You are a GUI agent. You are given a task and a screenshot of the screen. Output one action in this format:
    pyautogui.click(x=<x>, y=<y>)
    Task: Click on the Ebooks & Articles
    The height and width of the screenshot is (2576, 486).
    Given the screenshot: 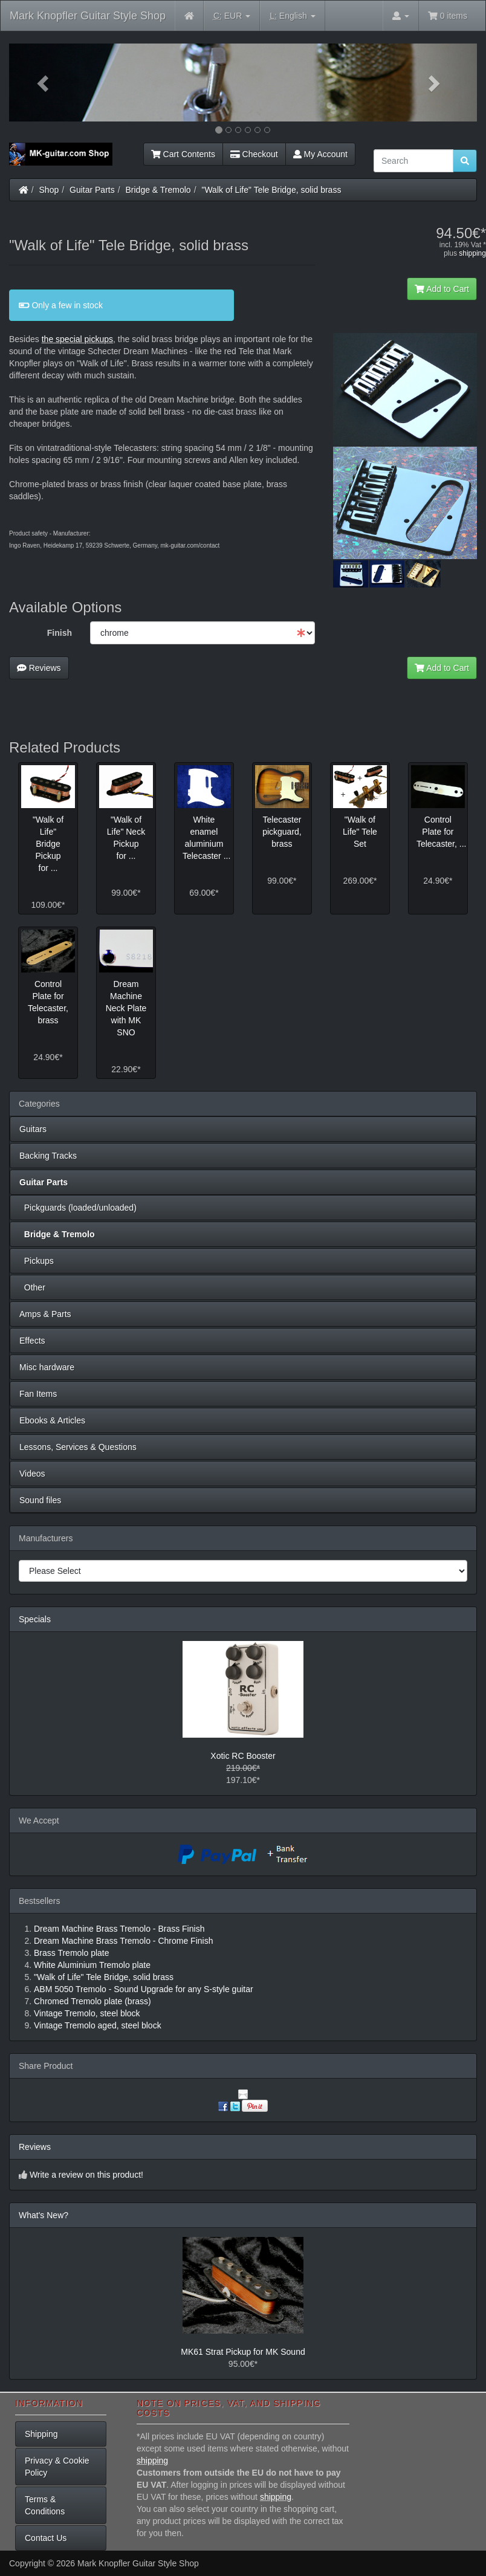 What is the action you would take?
    pyautogui.click(x=52, y=1420)
    